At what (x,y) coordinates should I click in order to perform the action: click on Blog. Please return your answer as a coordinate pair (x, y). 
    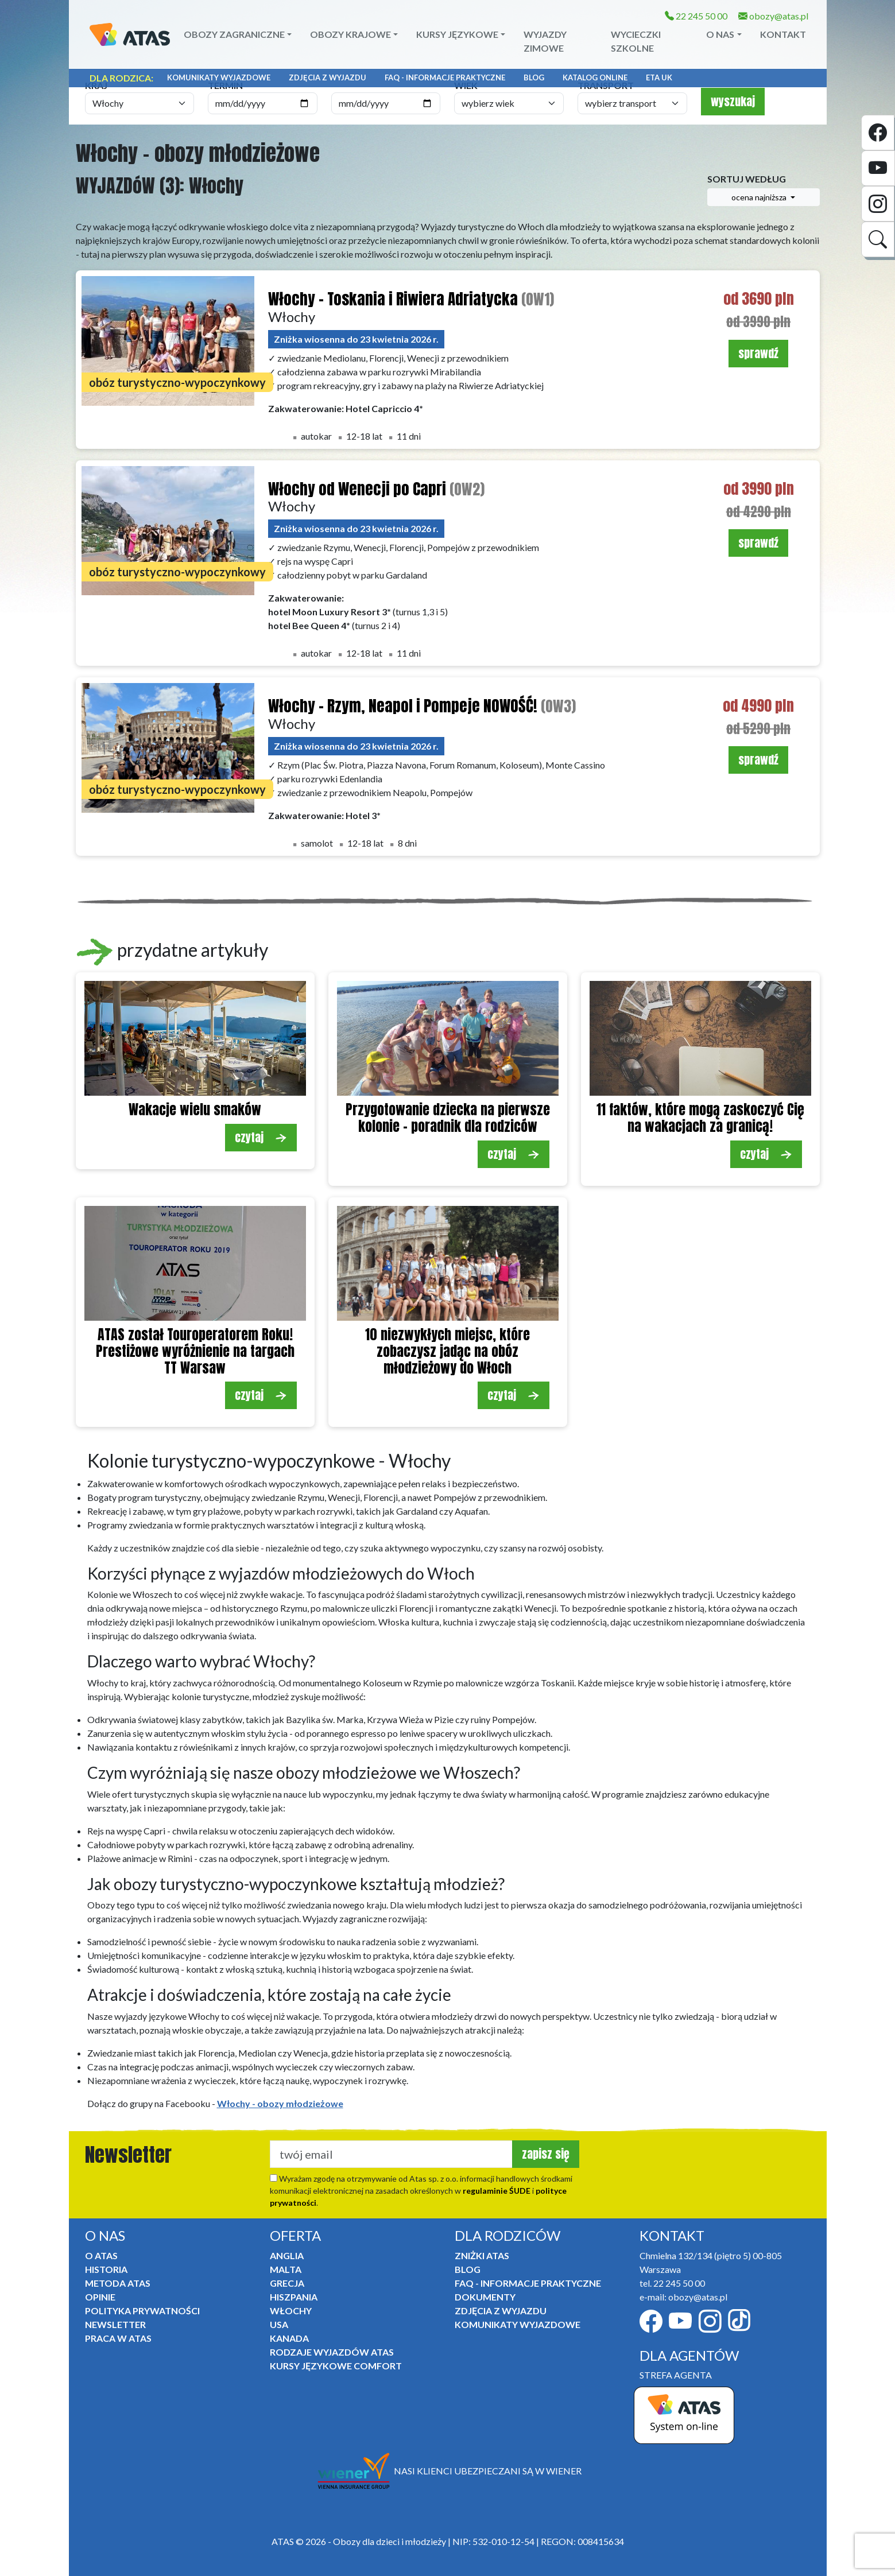
    Looking at the image, I should click on (534, 77).